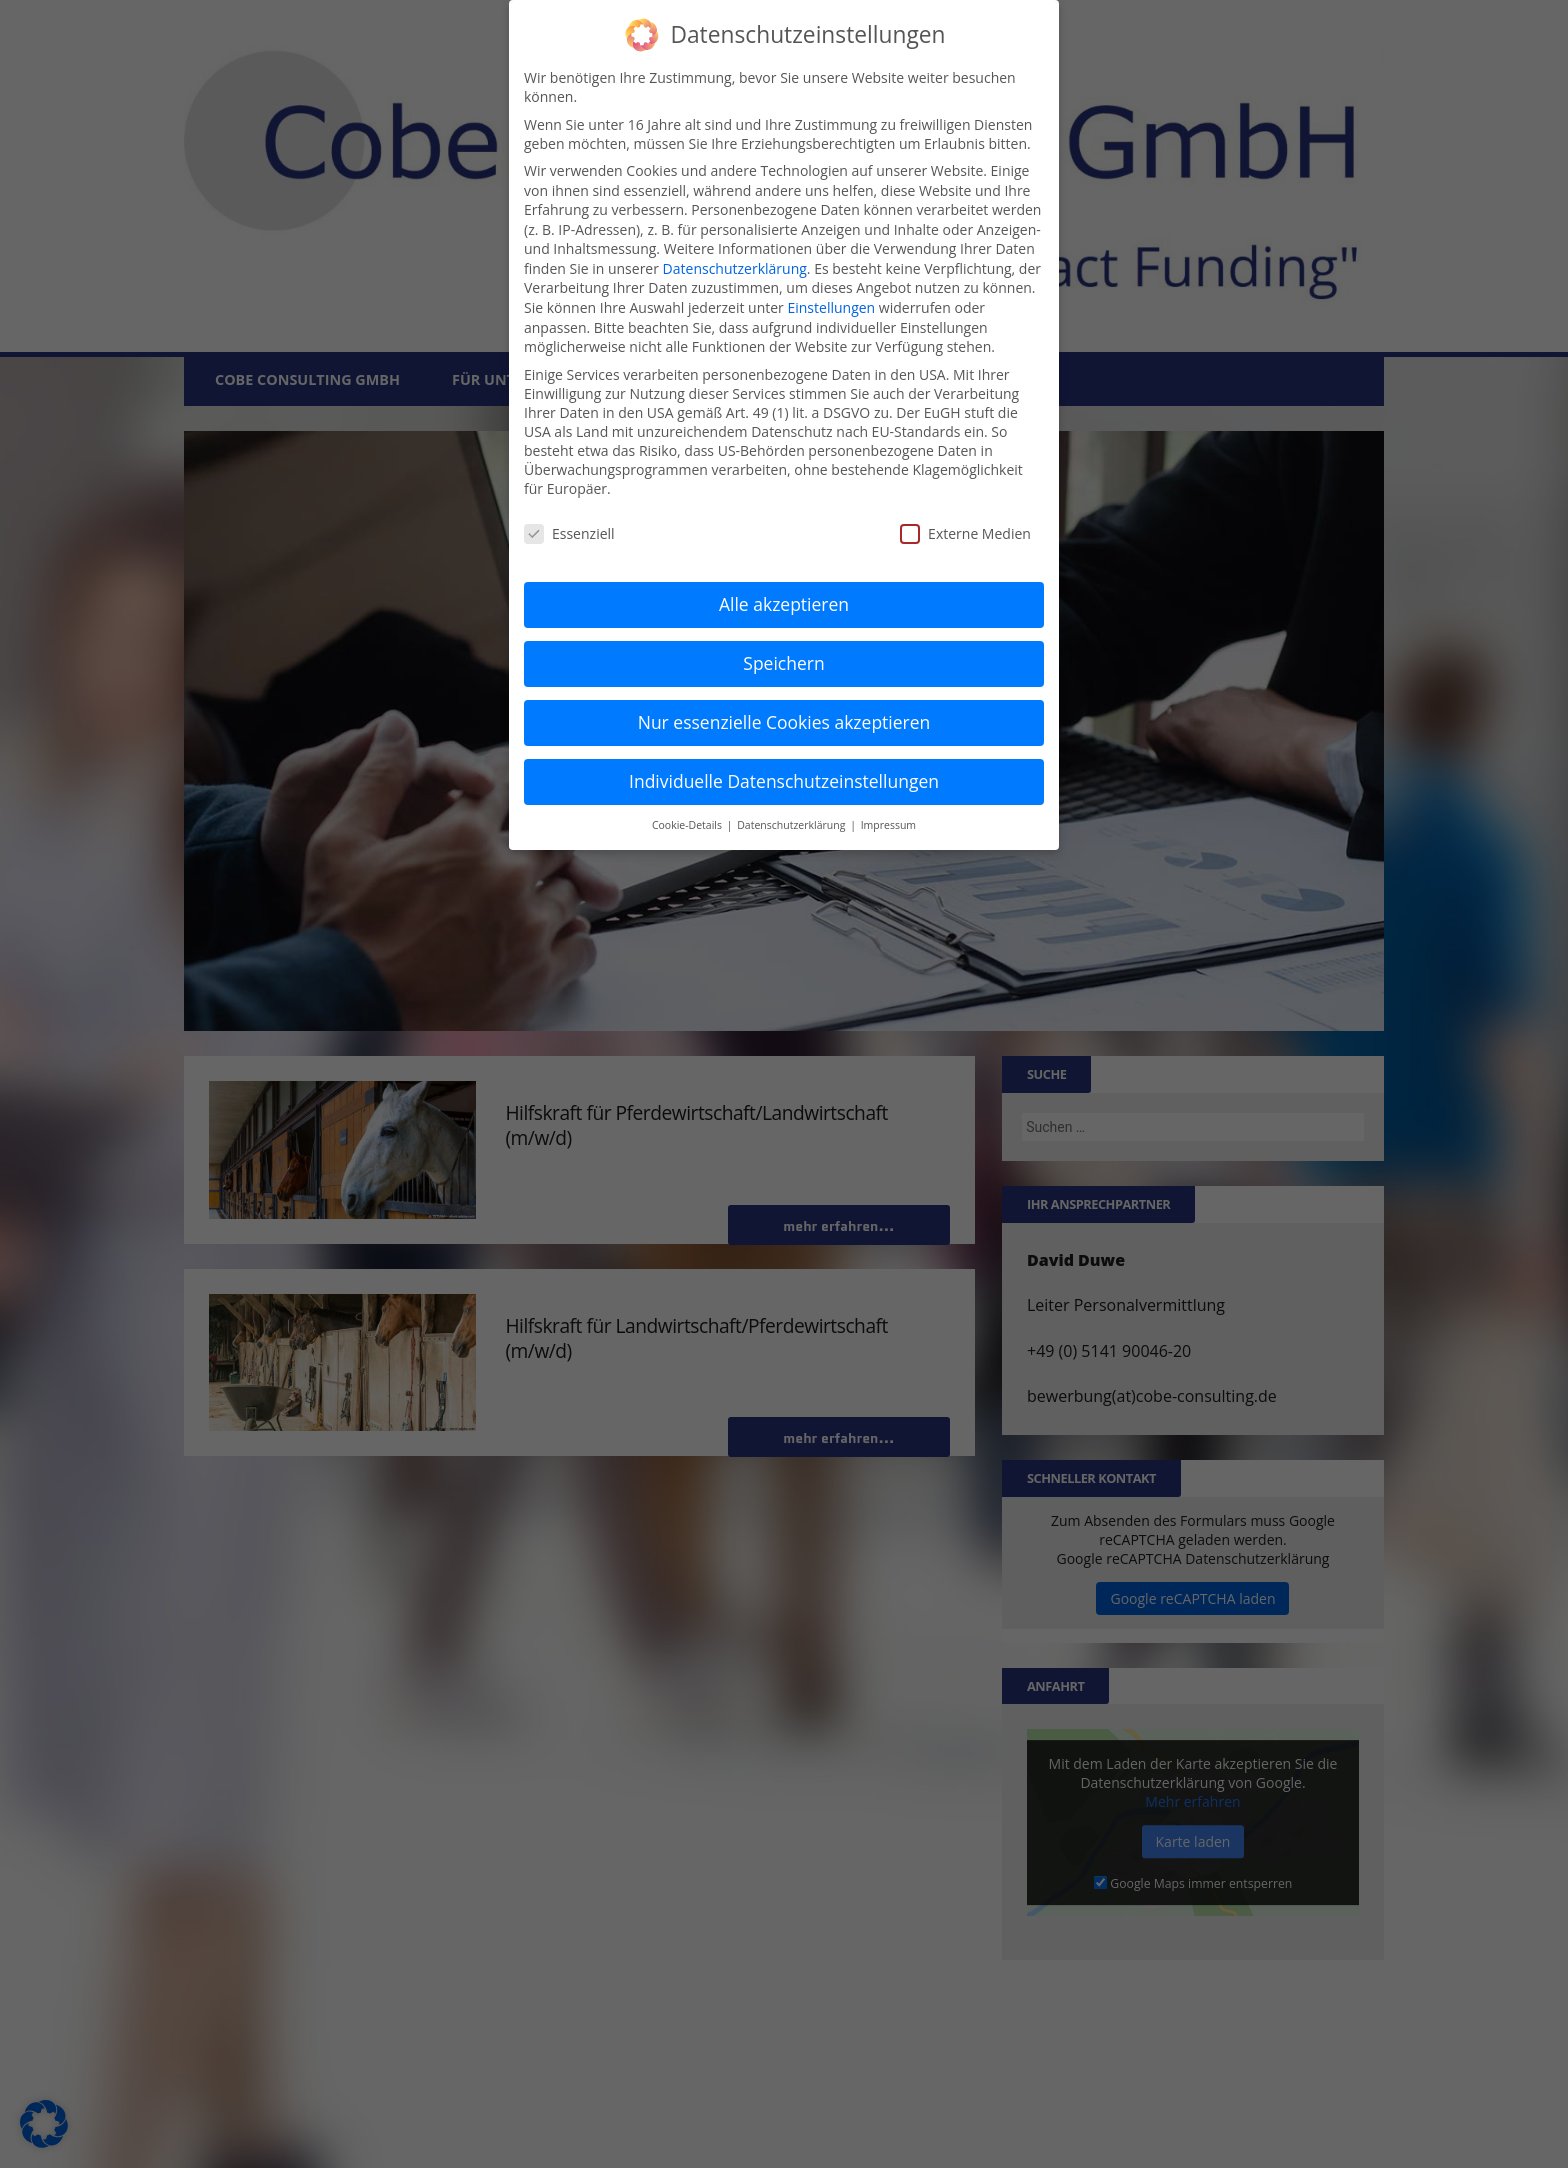 The image size is (1568, 2168). Describe the element at coordinates (784, 604) in the screenshot. I see `Alle akzeptieren [button]` at that location.